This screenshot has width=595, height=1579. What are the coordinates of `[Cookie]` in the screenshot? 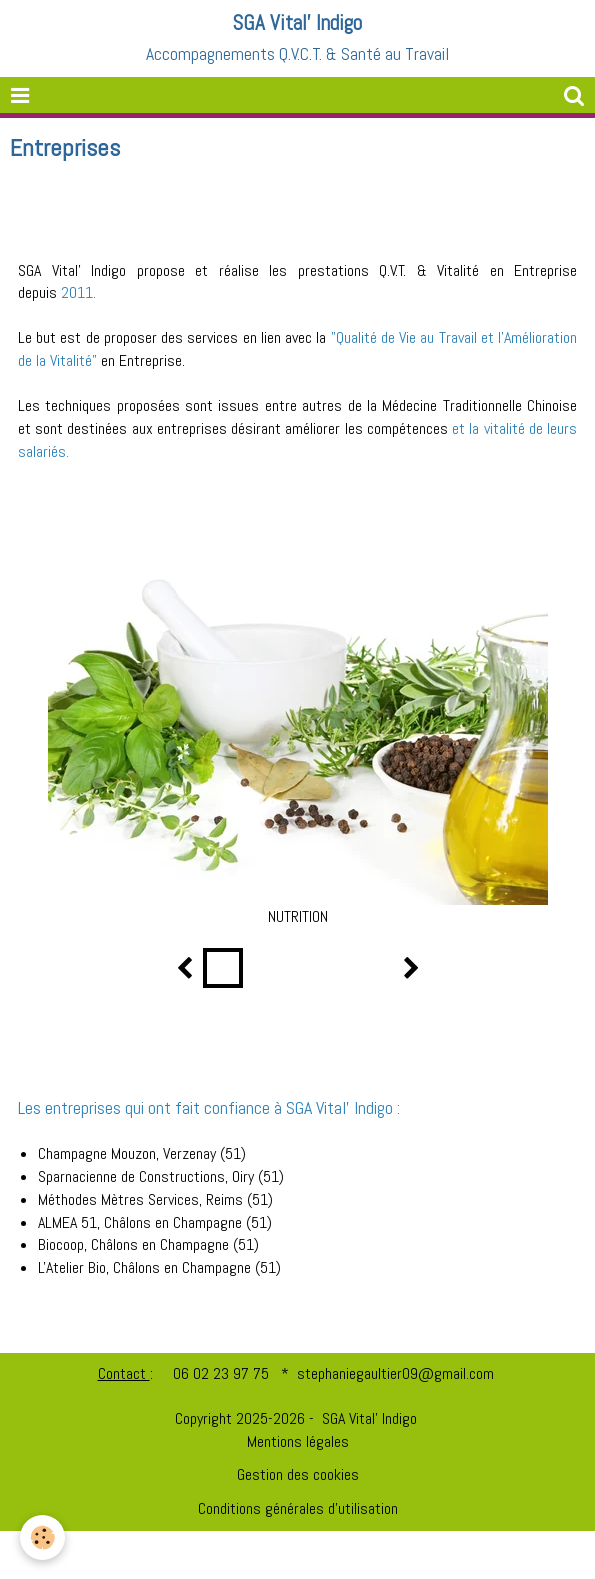 It's located at (42, 1537).